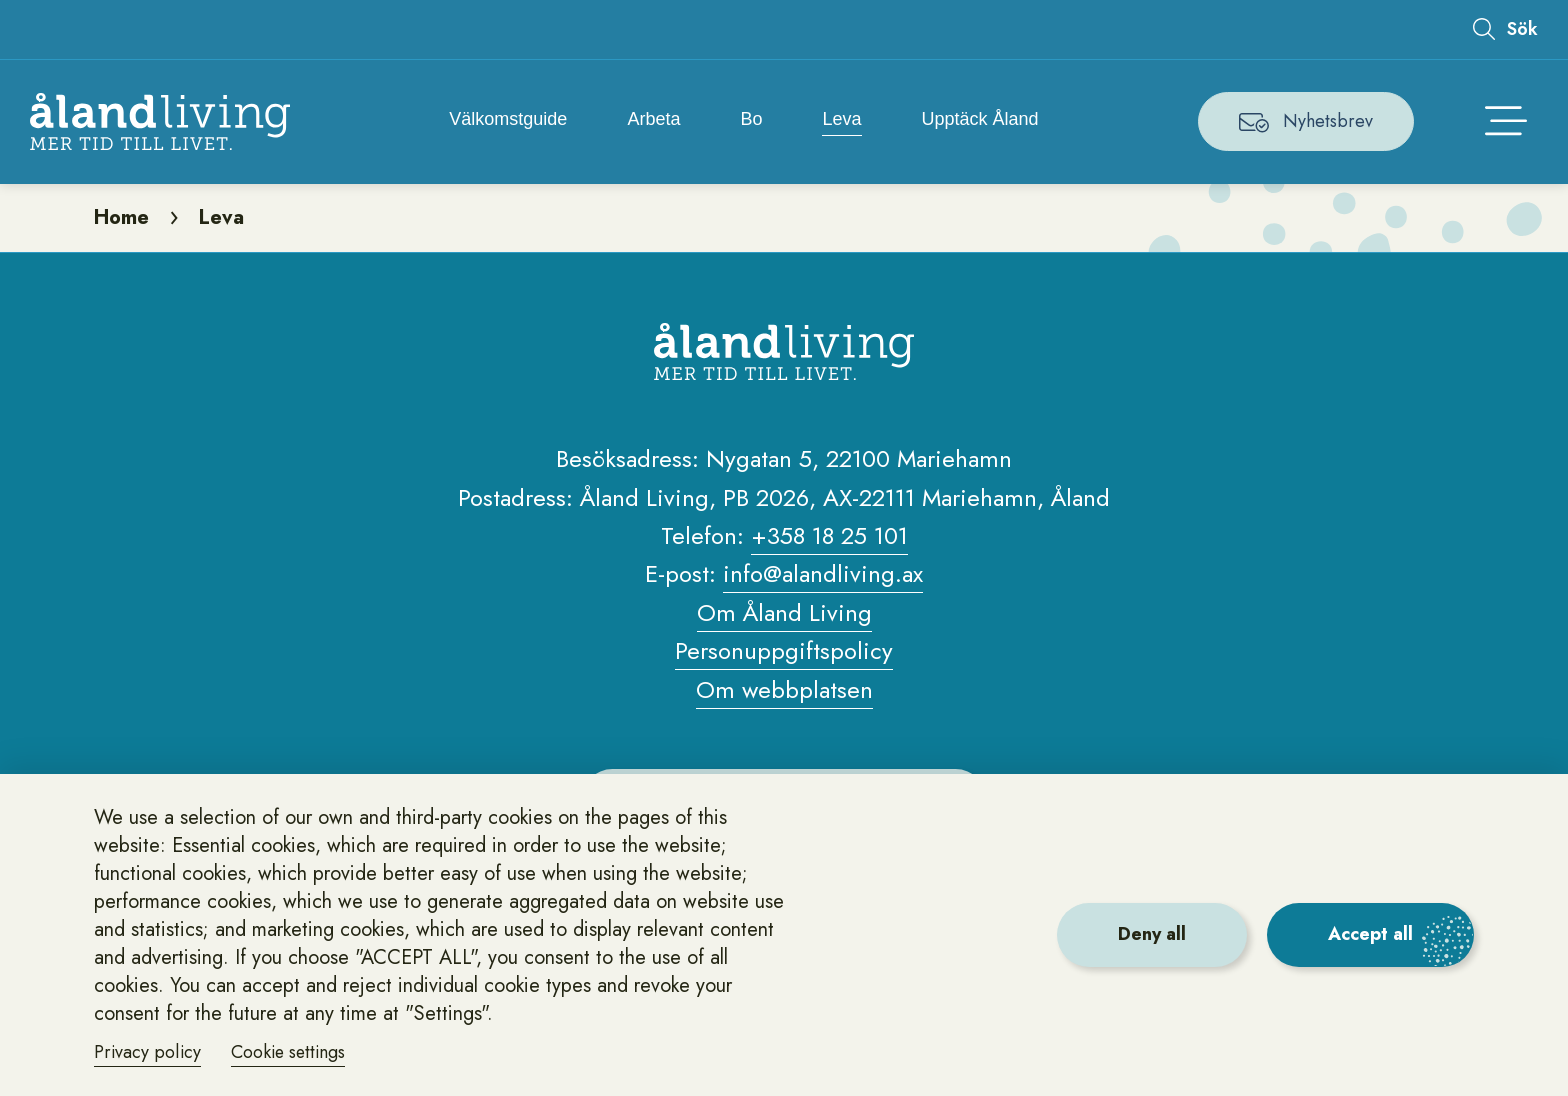  Describe the element at coordinates (842, 120) in the screenshot. I see `Leva` at that location.